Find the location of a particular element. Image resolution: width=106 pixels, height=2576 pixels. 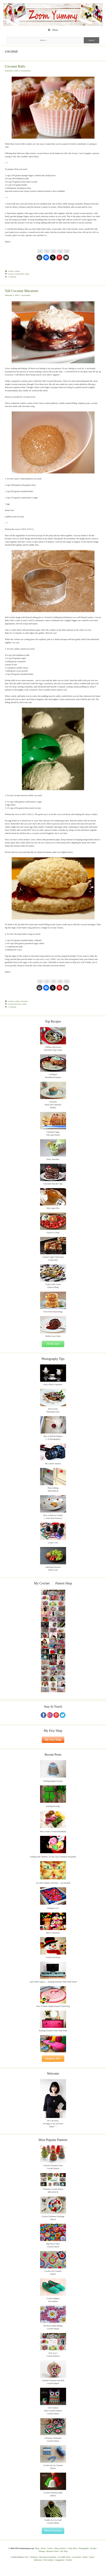

Decorative Ornament is located at coordinates (47, 2557).